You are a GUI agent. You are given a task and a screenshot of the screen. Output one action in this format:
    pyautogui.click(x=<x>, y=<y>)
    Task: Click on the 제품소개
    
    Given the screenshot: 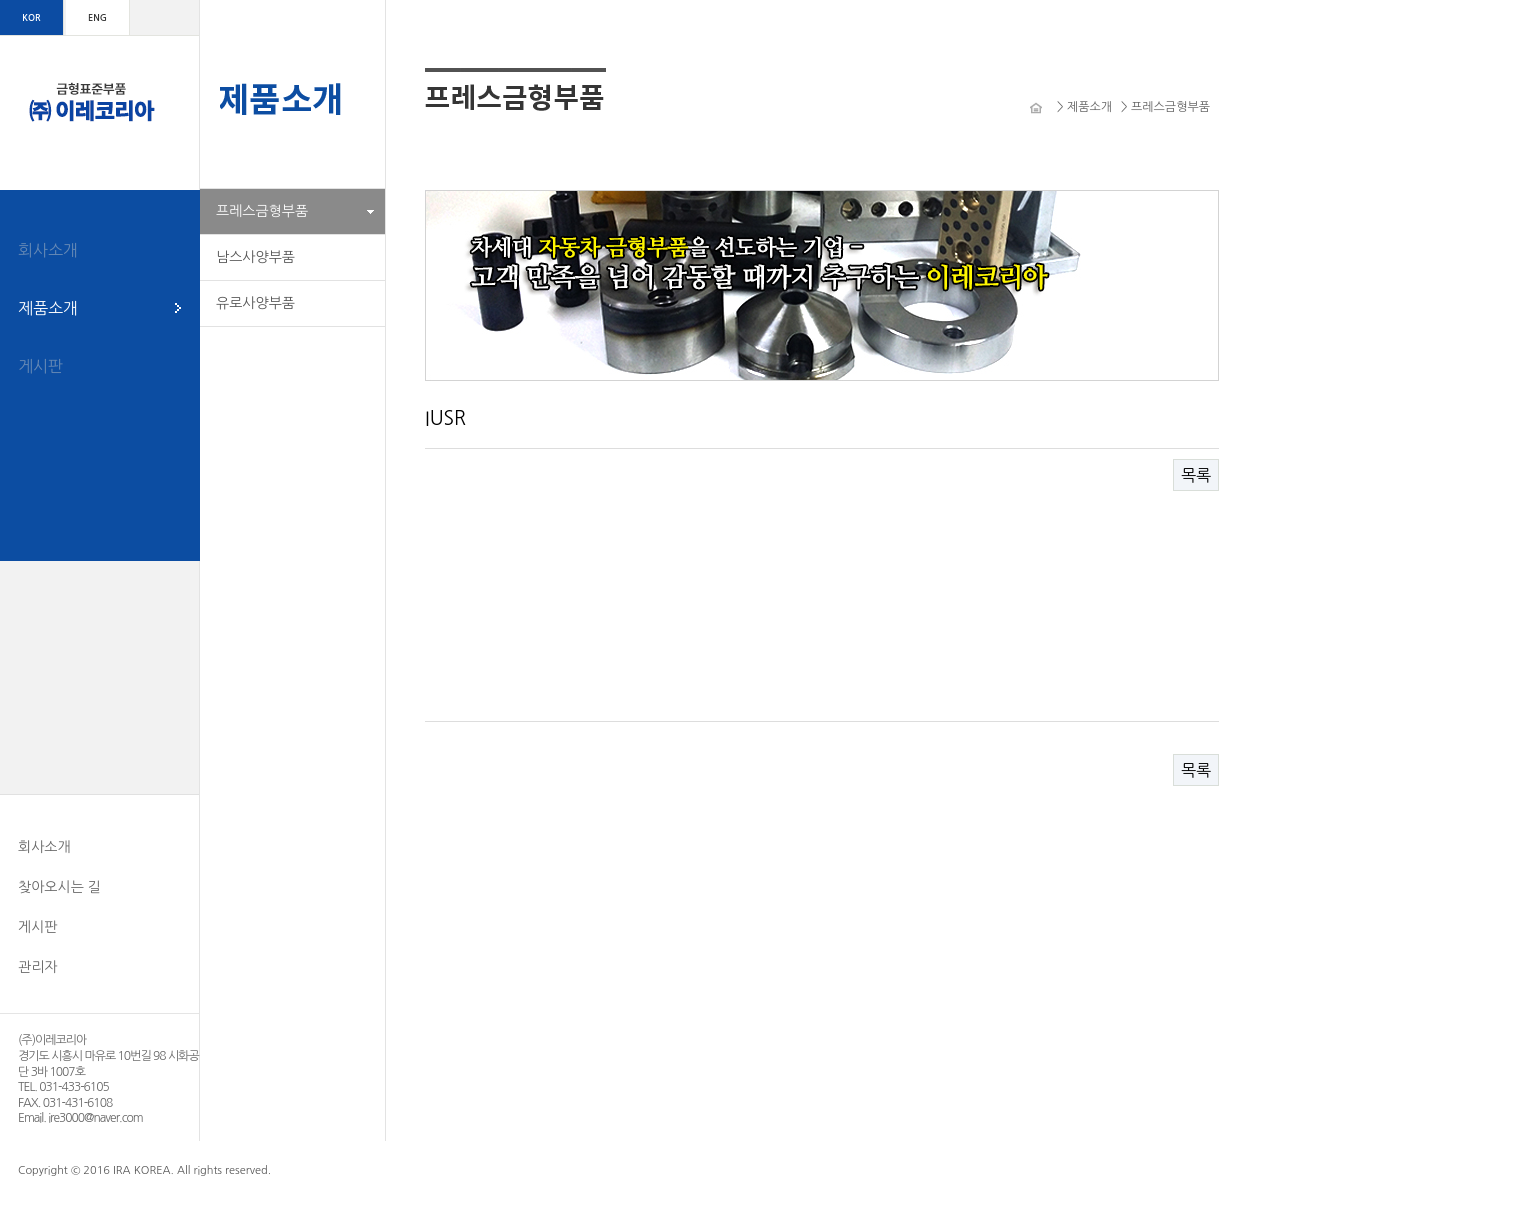 What is the action you would take?
    pyautogui.click(x=48, y=308)
    